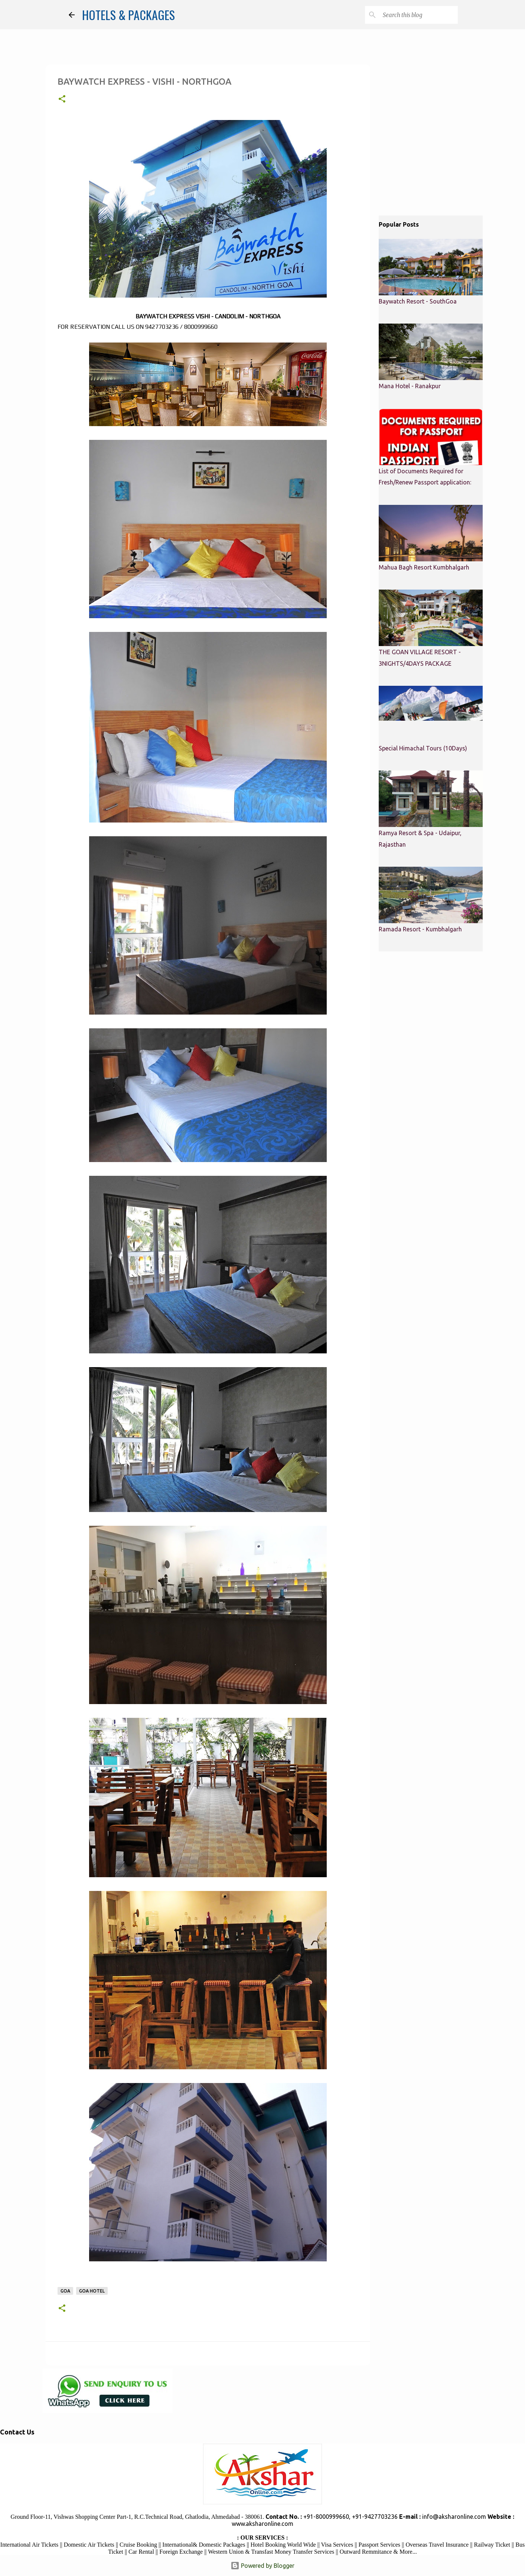  I want to click on [Search this blog], so click(419, 15).